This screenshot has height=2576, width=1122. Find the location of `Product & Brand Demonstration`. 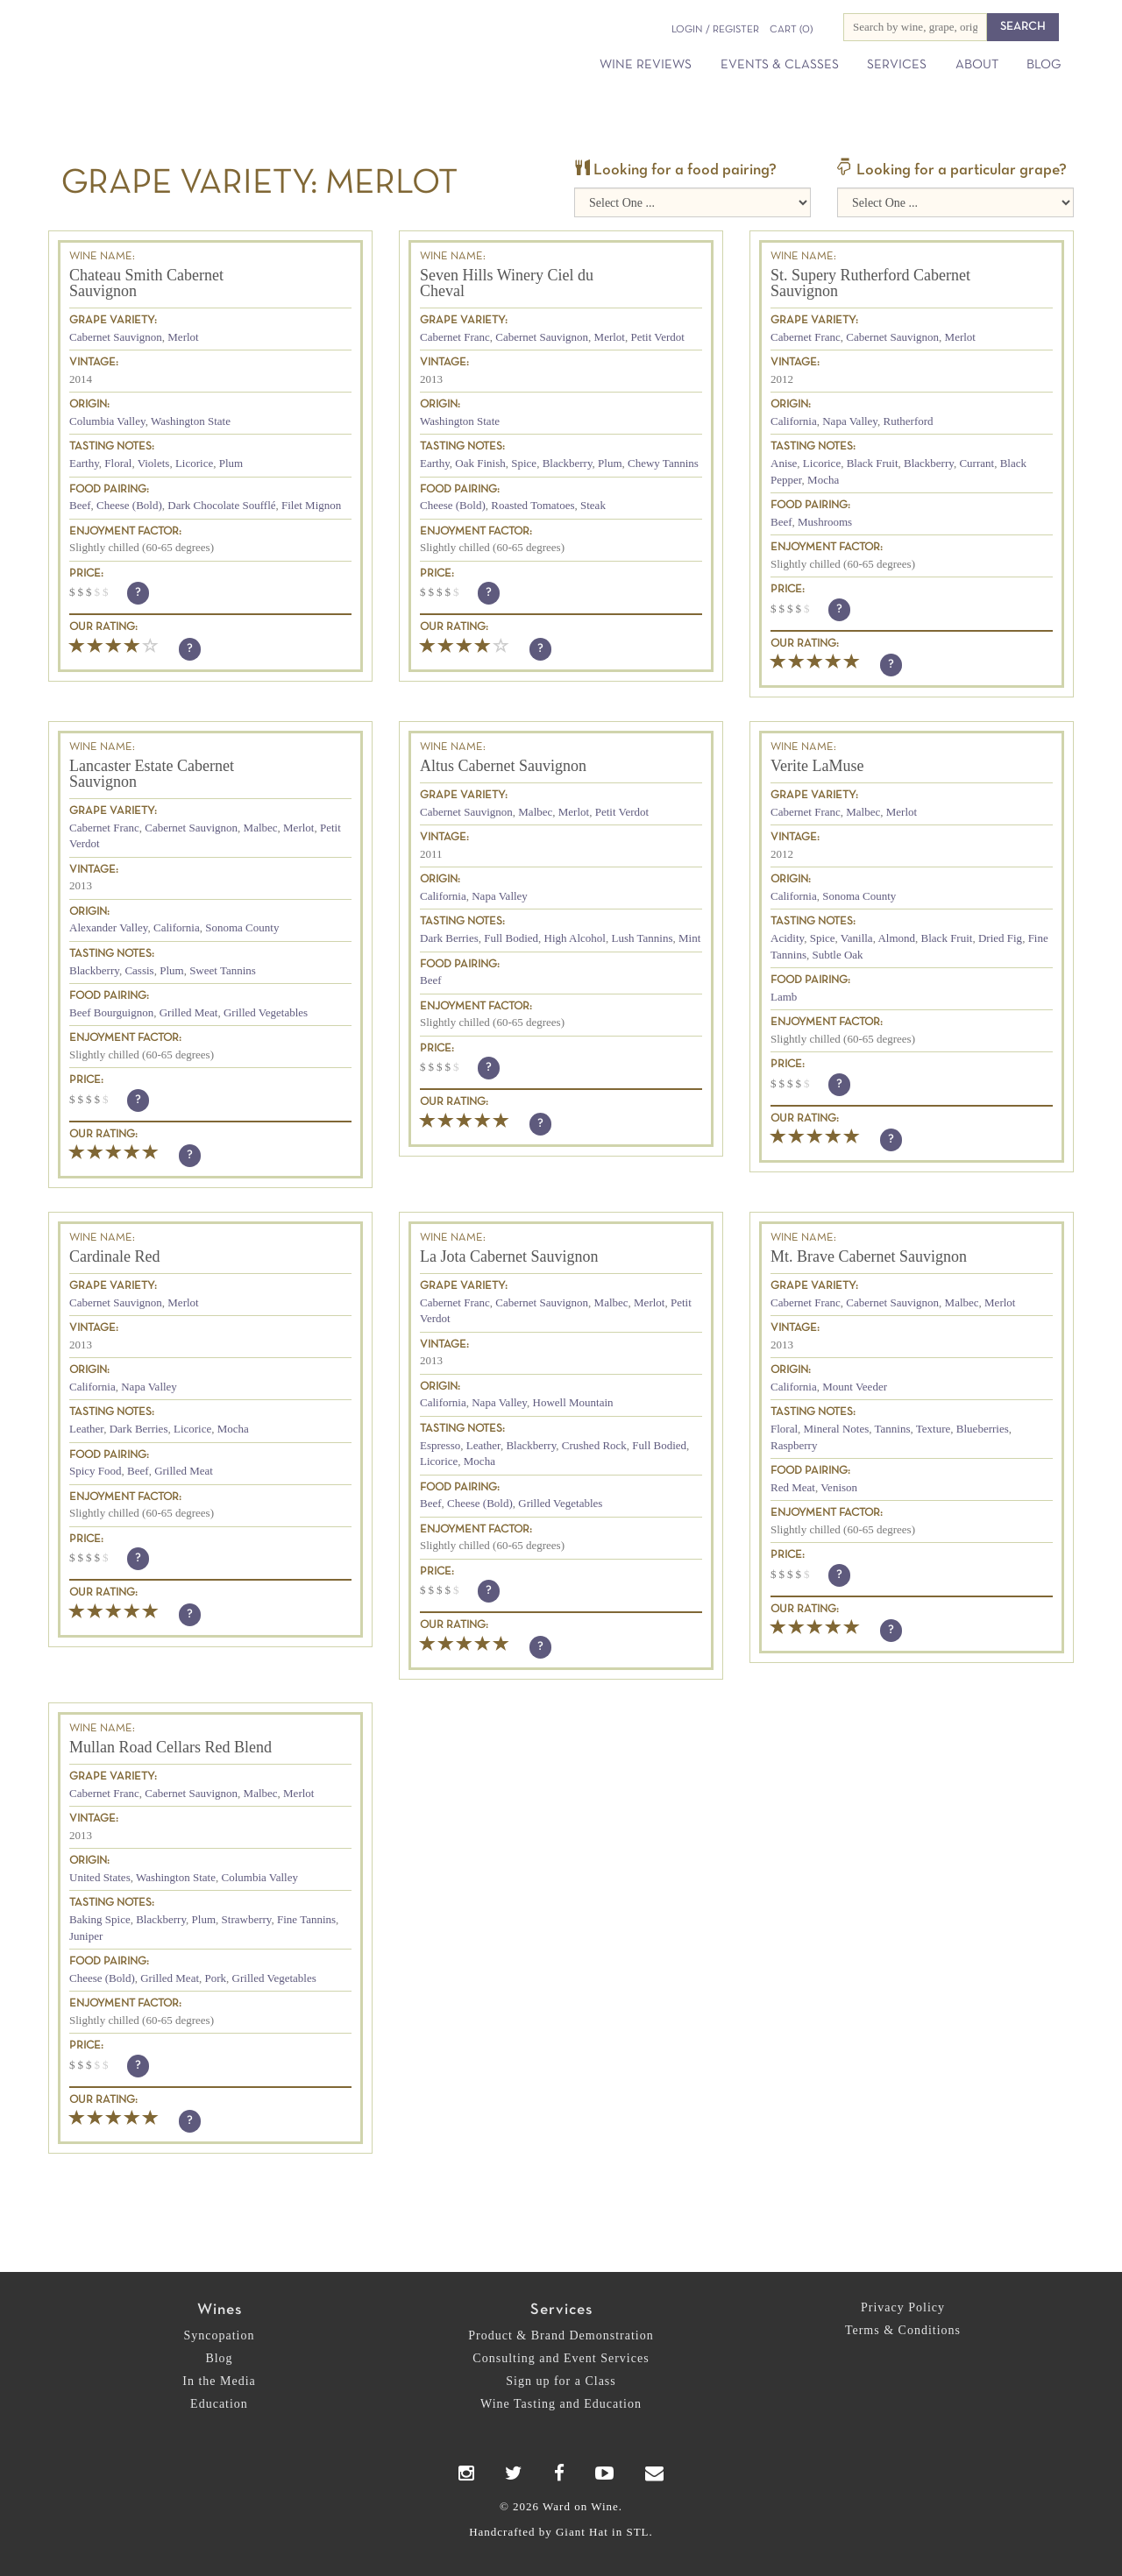

Product & Brand Demonstration is located at coordinates (560, 2335).